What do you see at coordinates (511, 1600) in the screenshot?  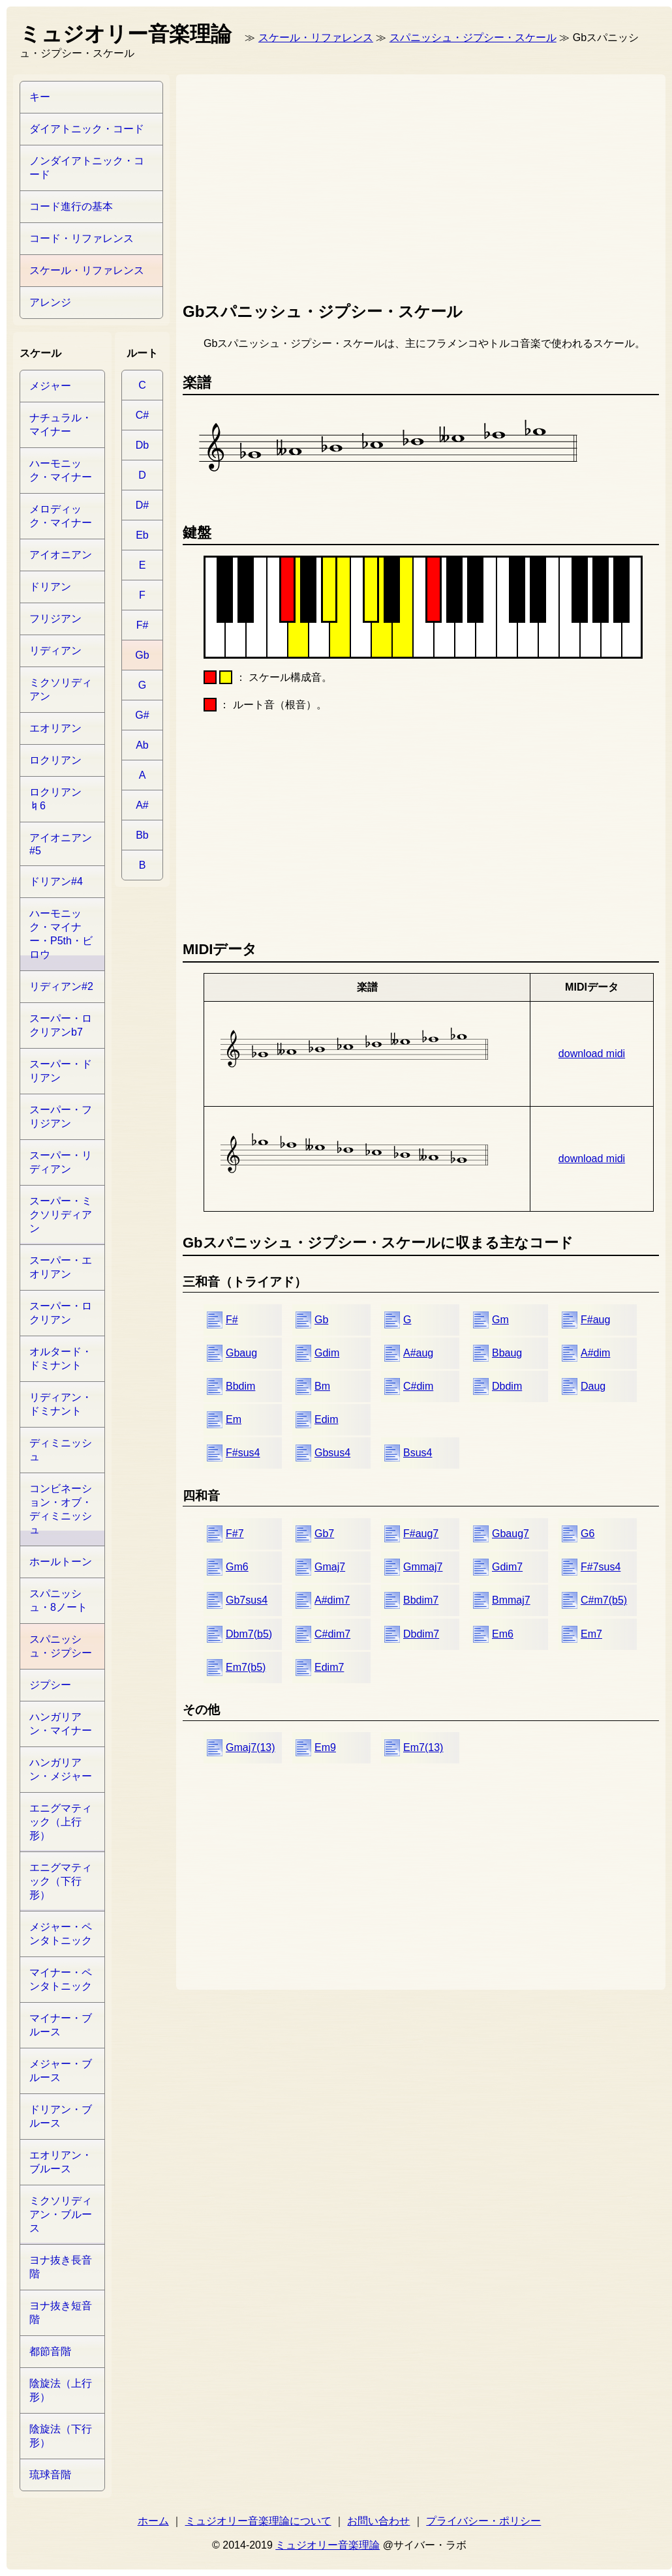 I see `Bmmaj7` at bounding box center [511, 1600].